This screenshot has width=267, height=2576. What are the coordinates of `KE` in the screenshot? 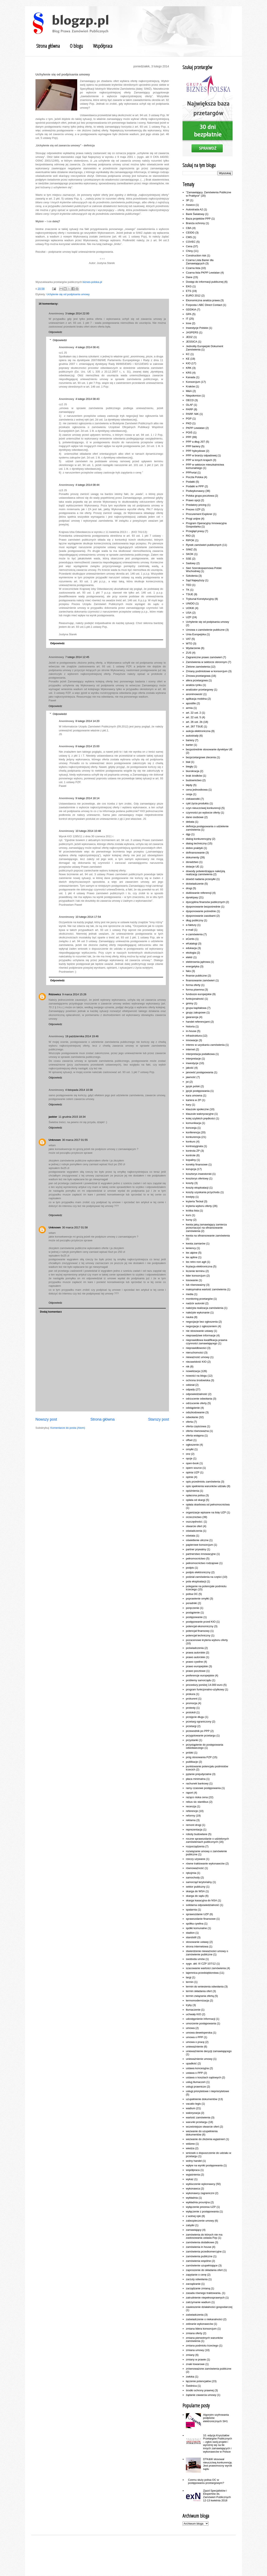 It's located at (187, 358).